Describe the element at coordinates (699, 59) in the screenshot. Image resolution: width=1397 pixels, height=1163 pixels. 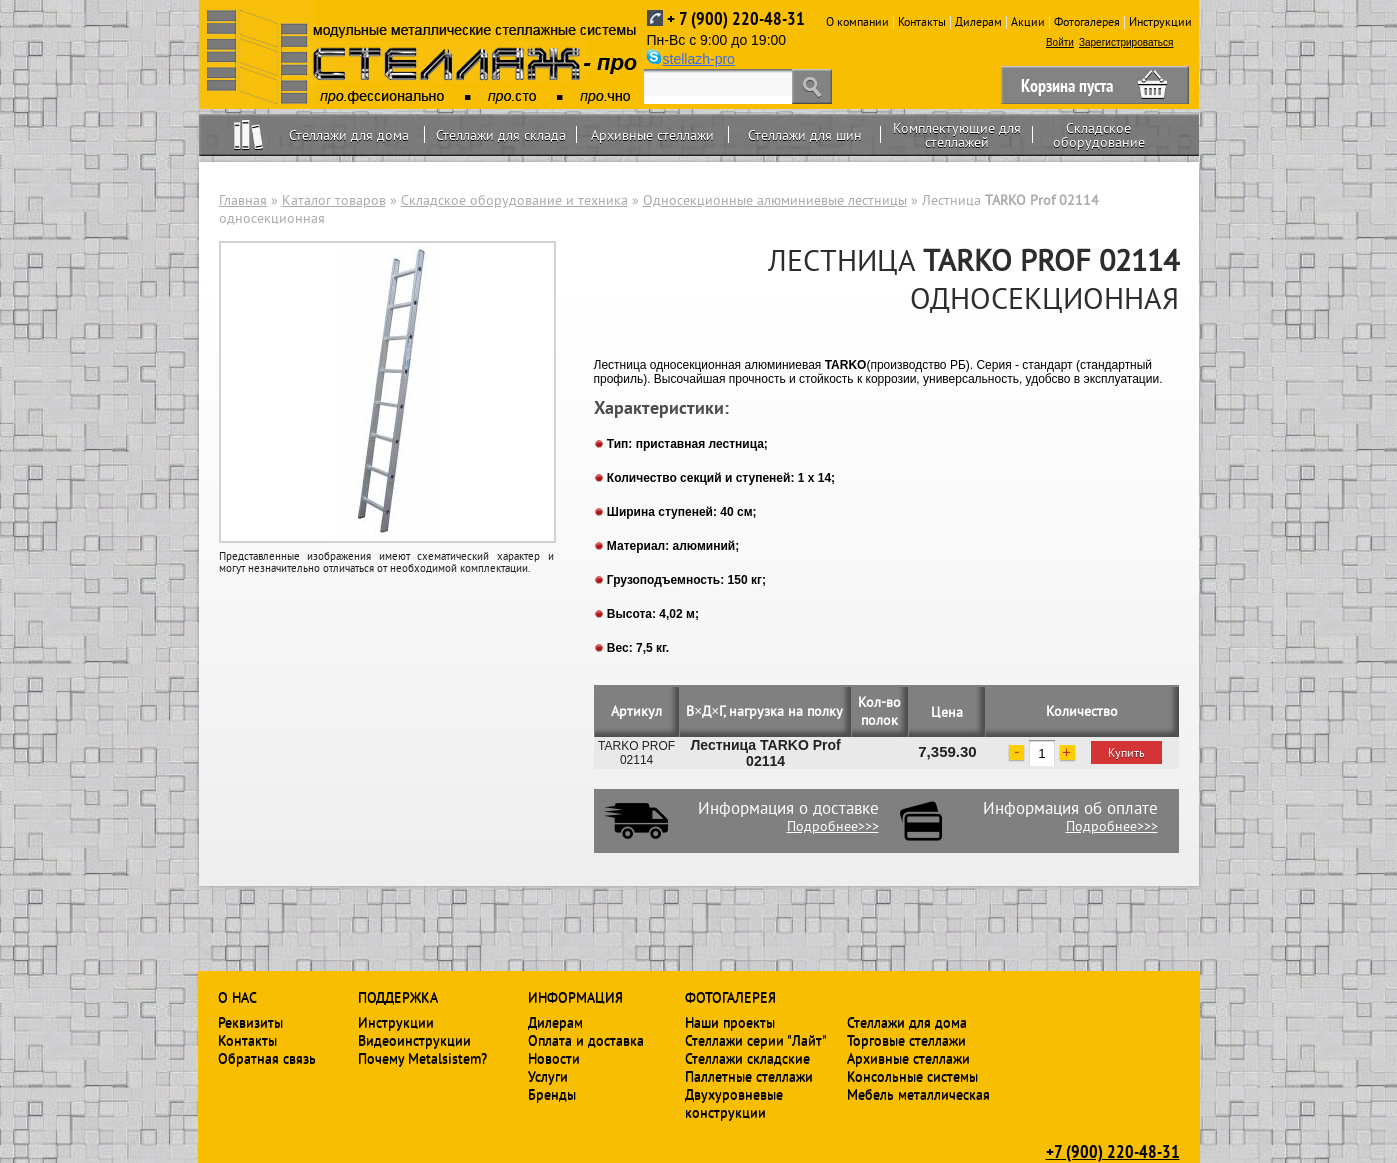
I see `stellazh-pro` at that location.